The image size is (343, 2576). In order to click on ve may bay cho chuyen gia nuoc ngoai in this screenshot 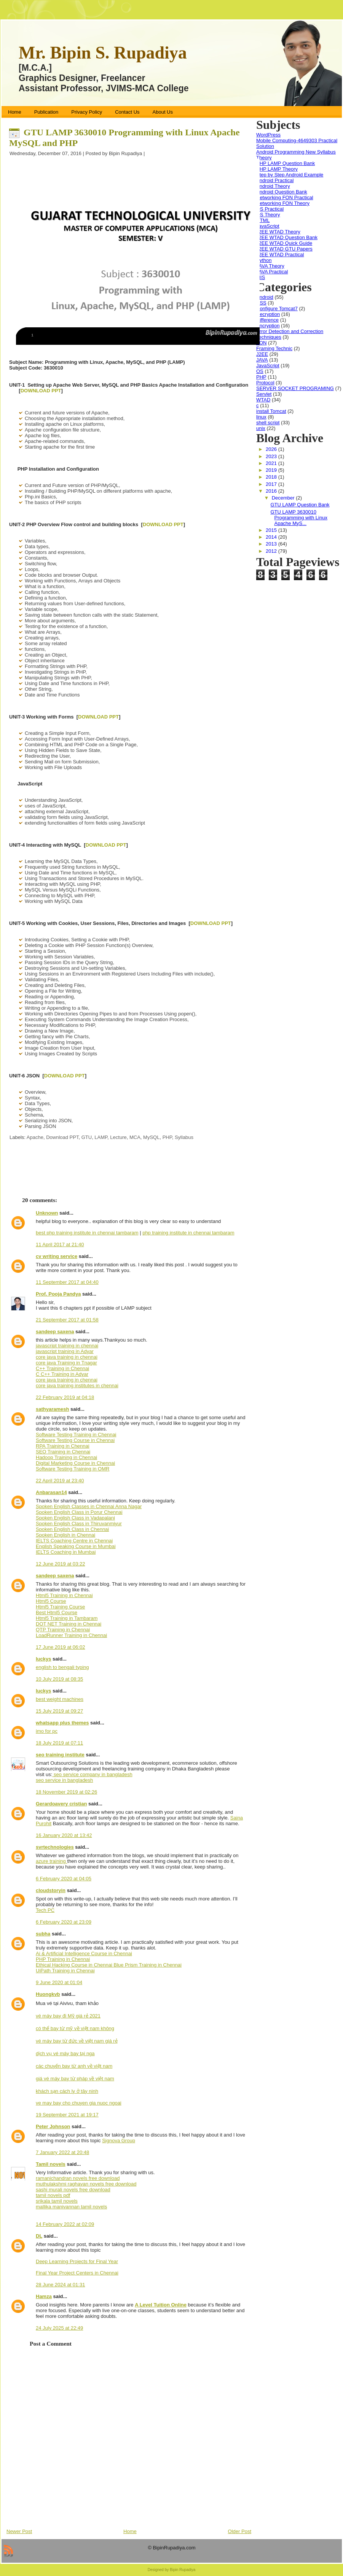, I will do `click(78, 2103)`.